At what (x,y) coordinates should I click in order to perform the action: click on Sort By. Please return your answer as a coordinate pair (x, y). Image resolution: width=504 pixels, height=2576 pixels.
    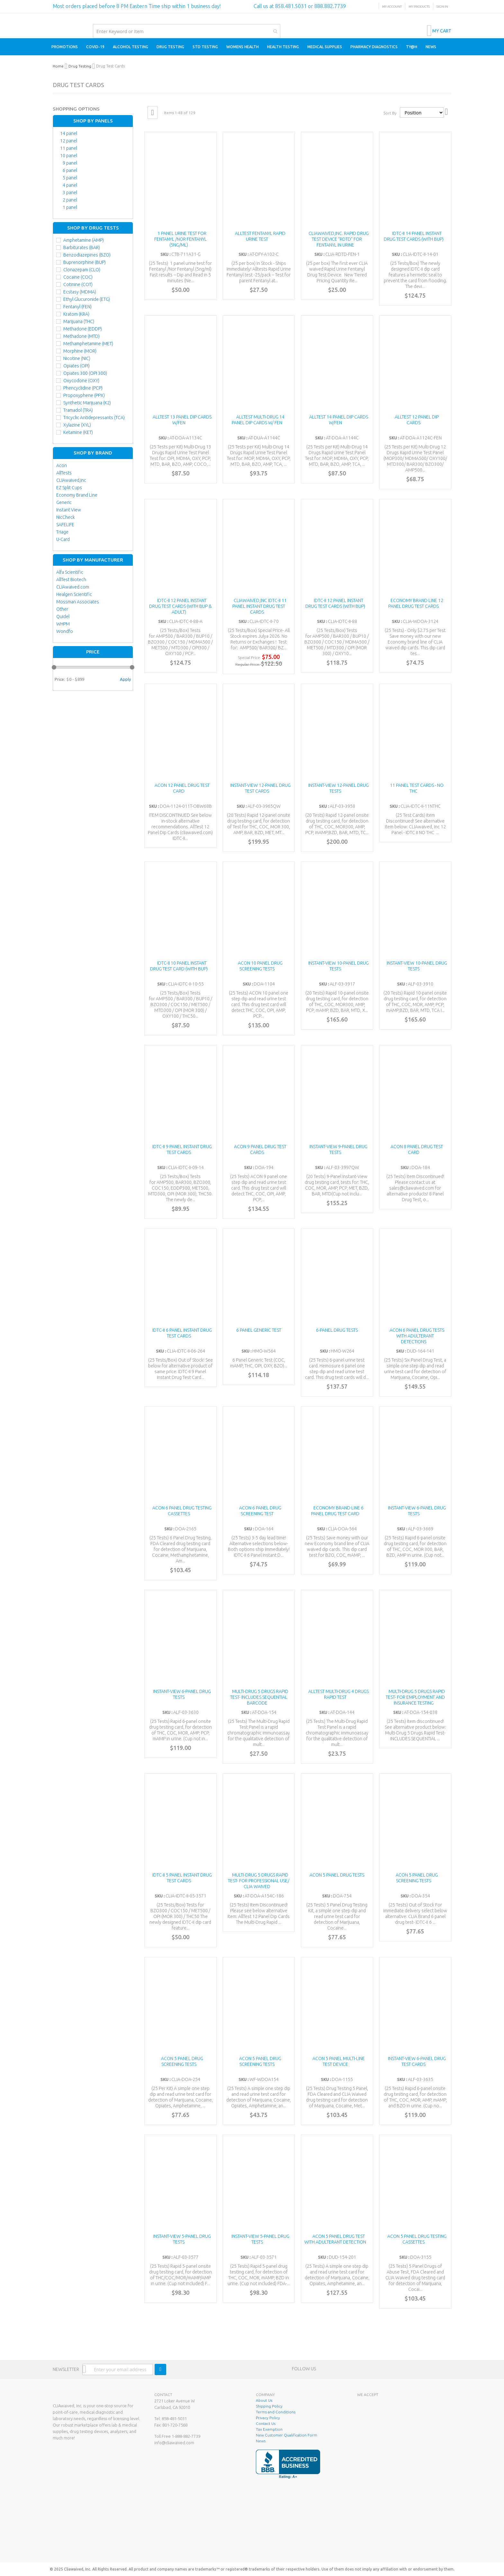
    Looking at the image, I should click on (390, 113).